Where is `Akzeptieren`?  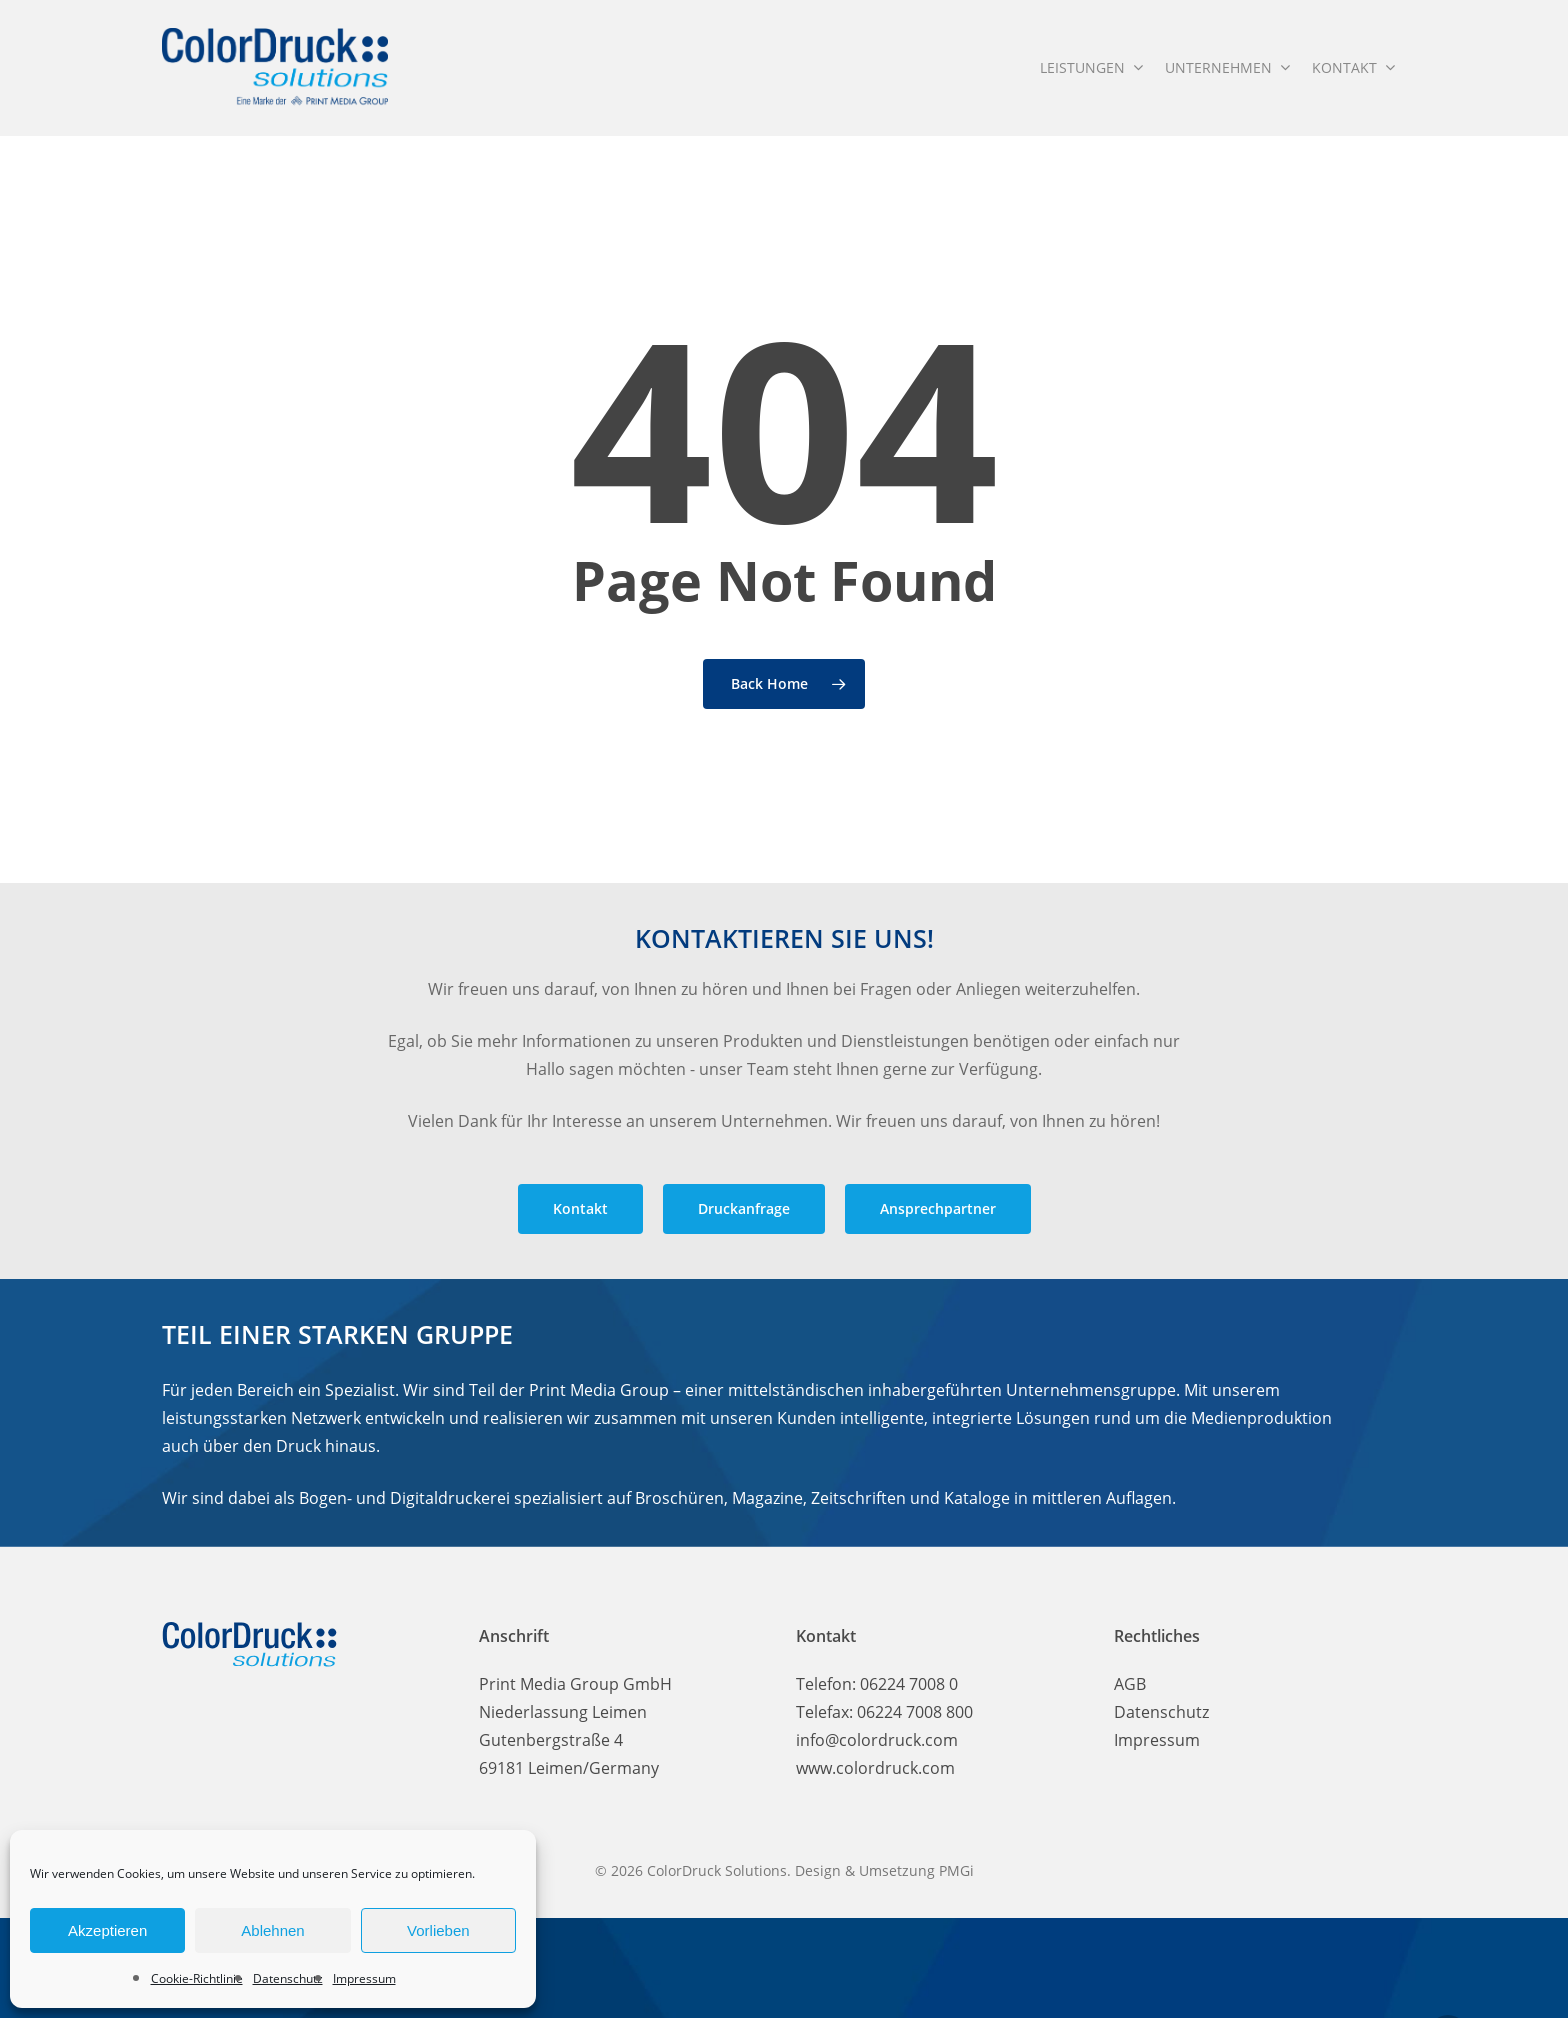
Akzeptieren is located at coordinates (107, 1930).